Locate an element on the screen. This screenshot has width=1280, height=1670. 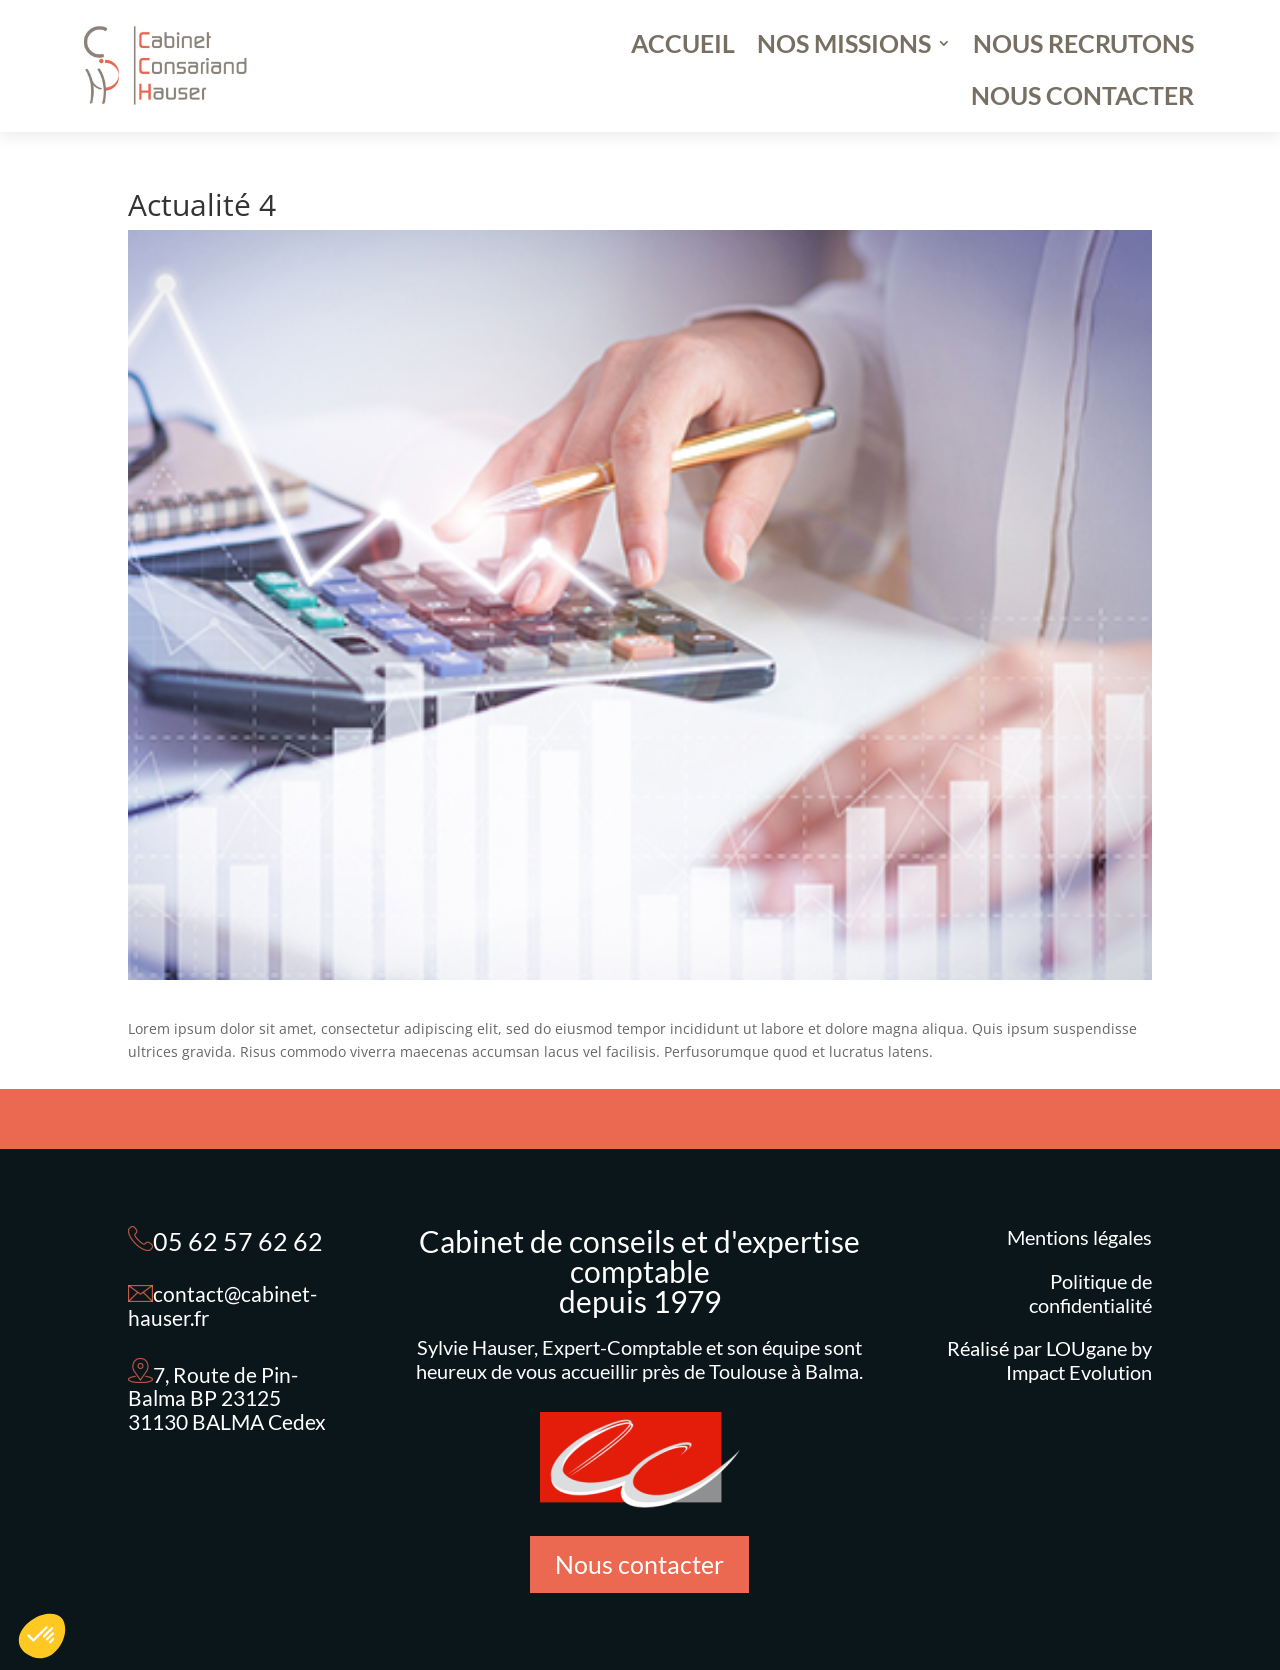
ACCUEIL is located at coordinates (683, 47).